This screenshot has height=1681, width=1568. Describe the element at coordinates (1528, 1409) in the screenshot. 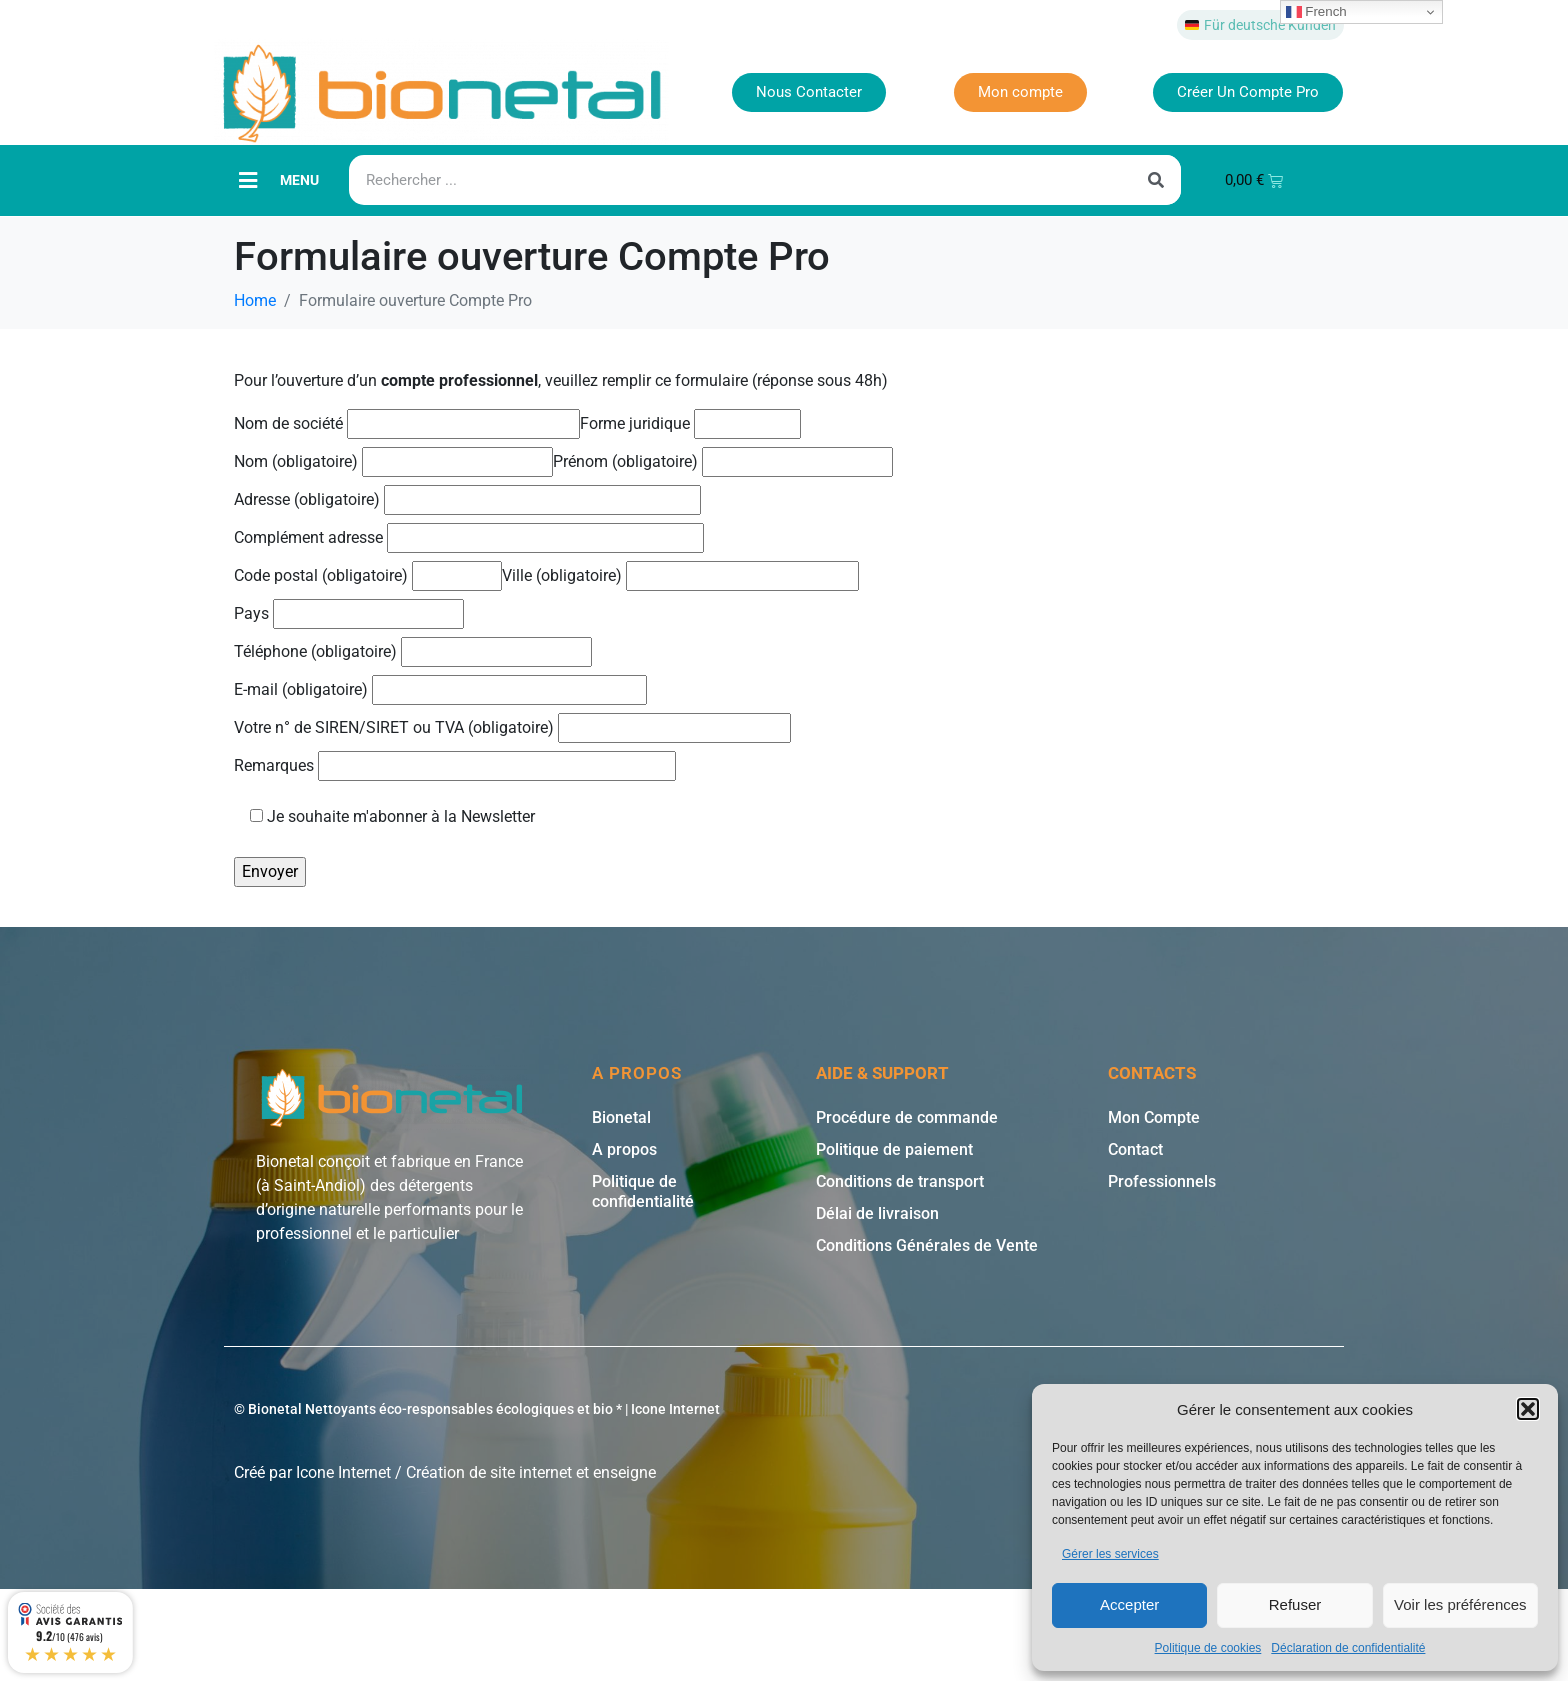

I see `[button]` at that location.